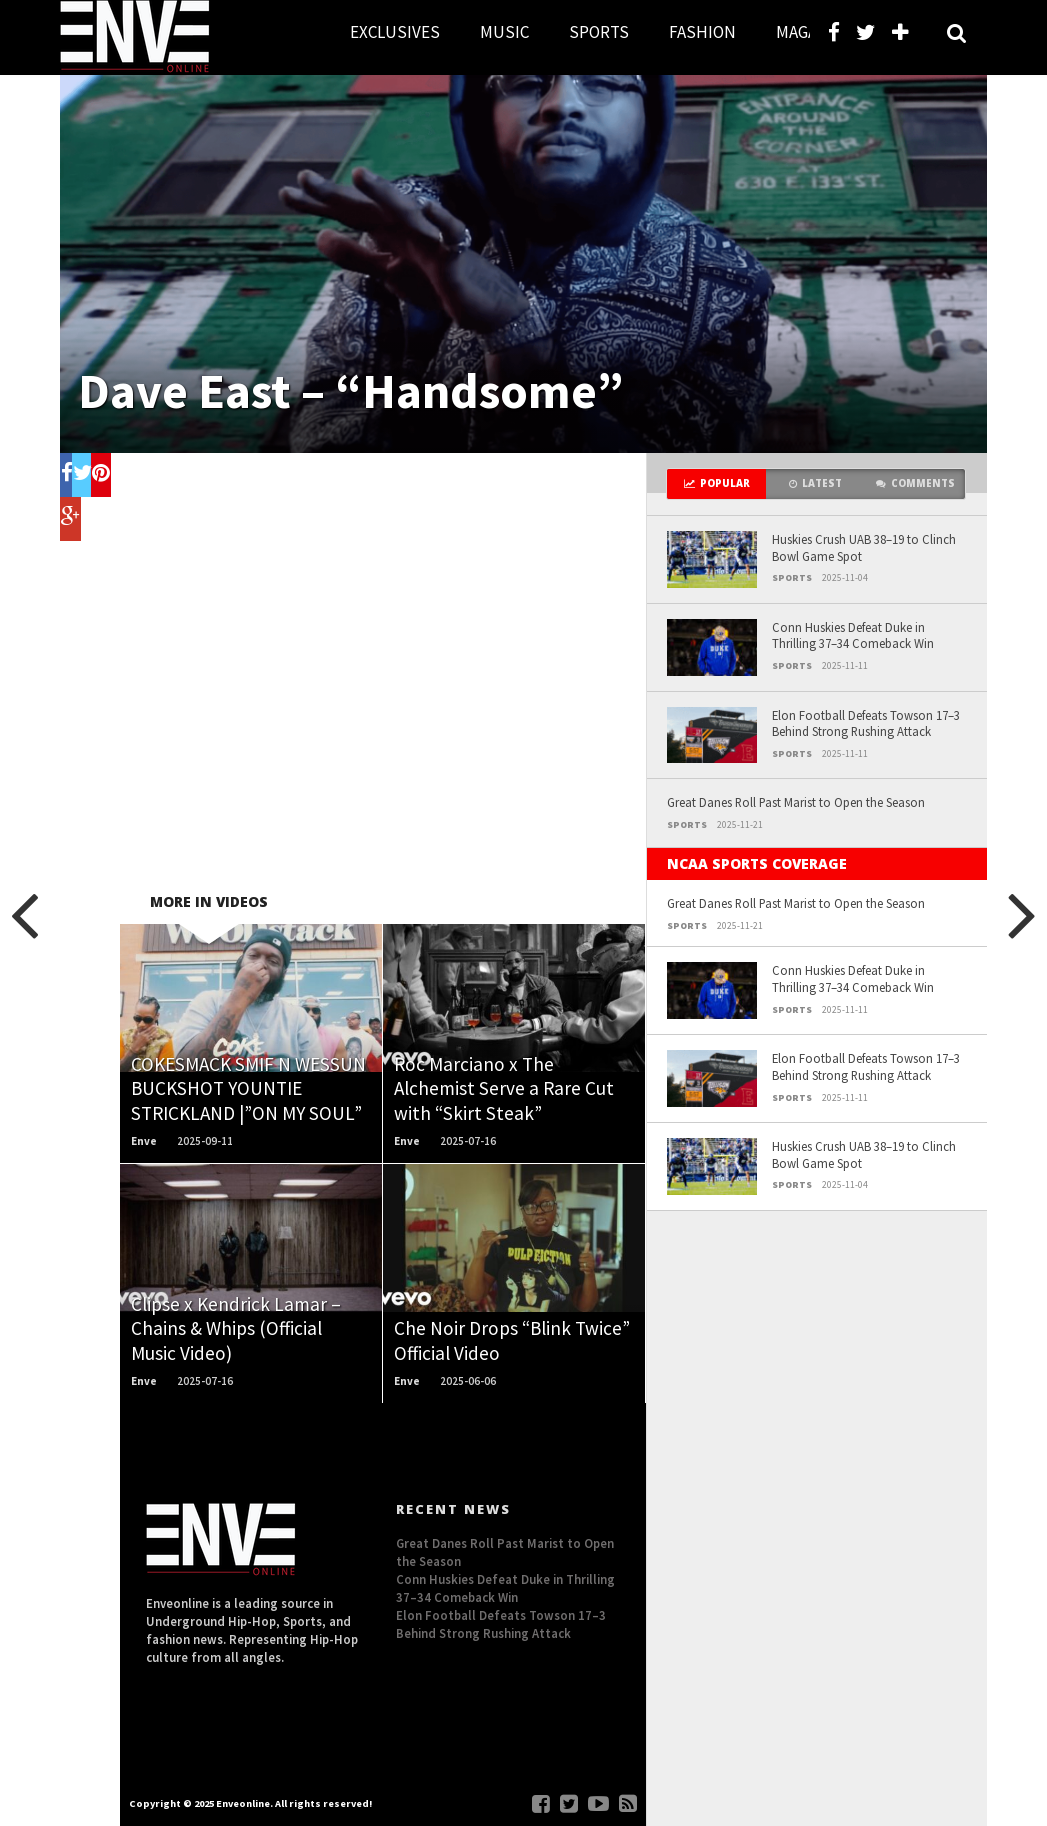 The image size is (1047, 1826). I want to click on Great Danes Roll Past Marist to Open the Season, so click(796, 802).